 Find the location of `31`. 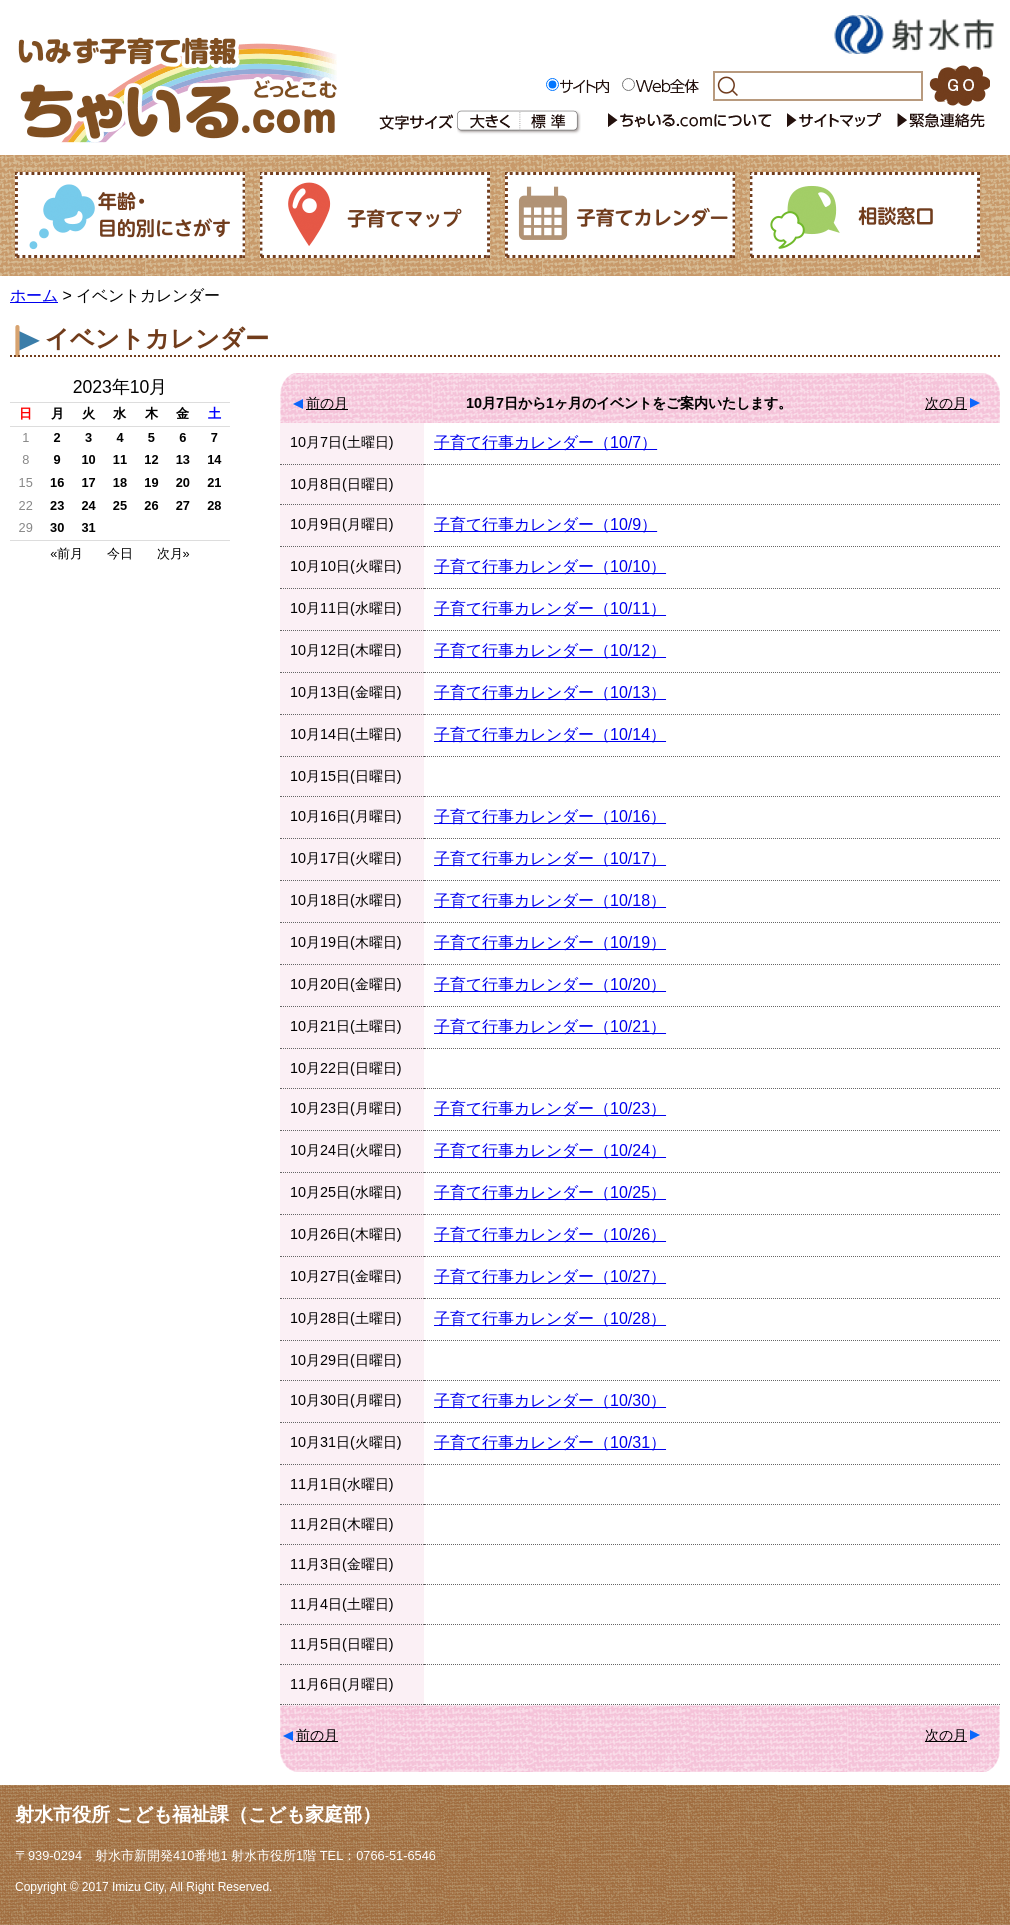

31 is located at coordinates (88, 527).